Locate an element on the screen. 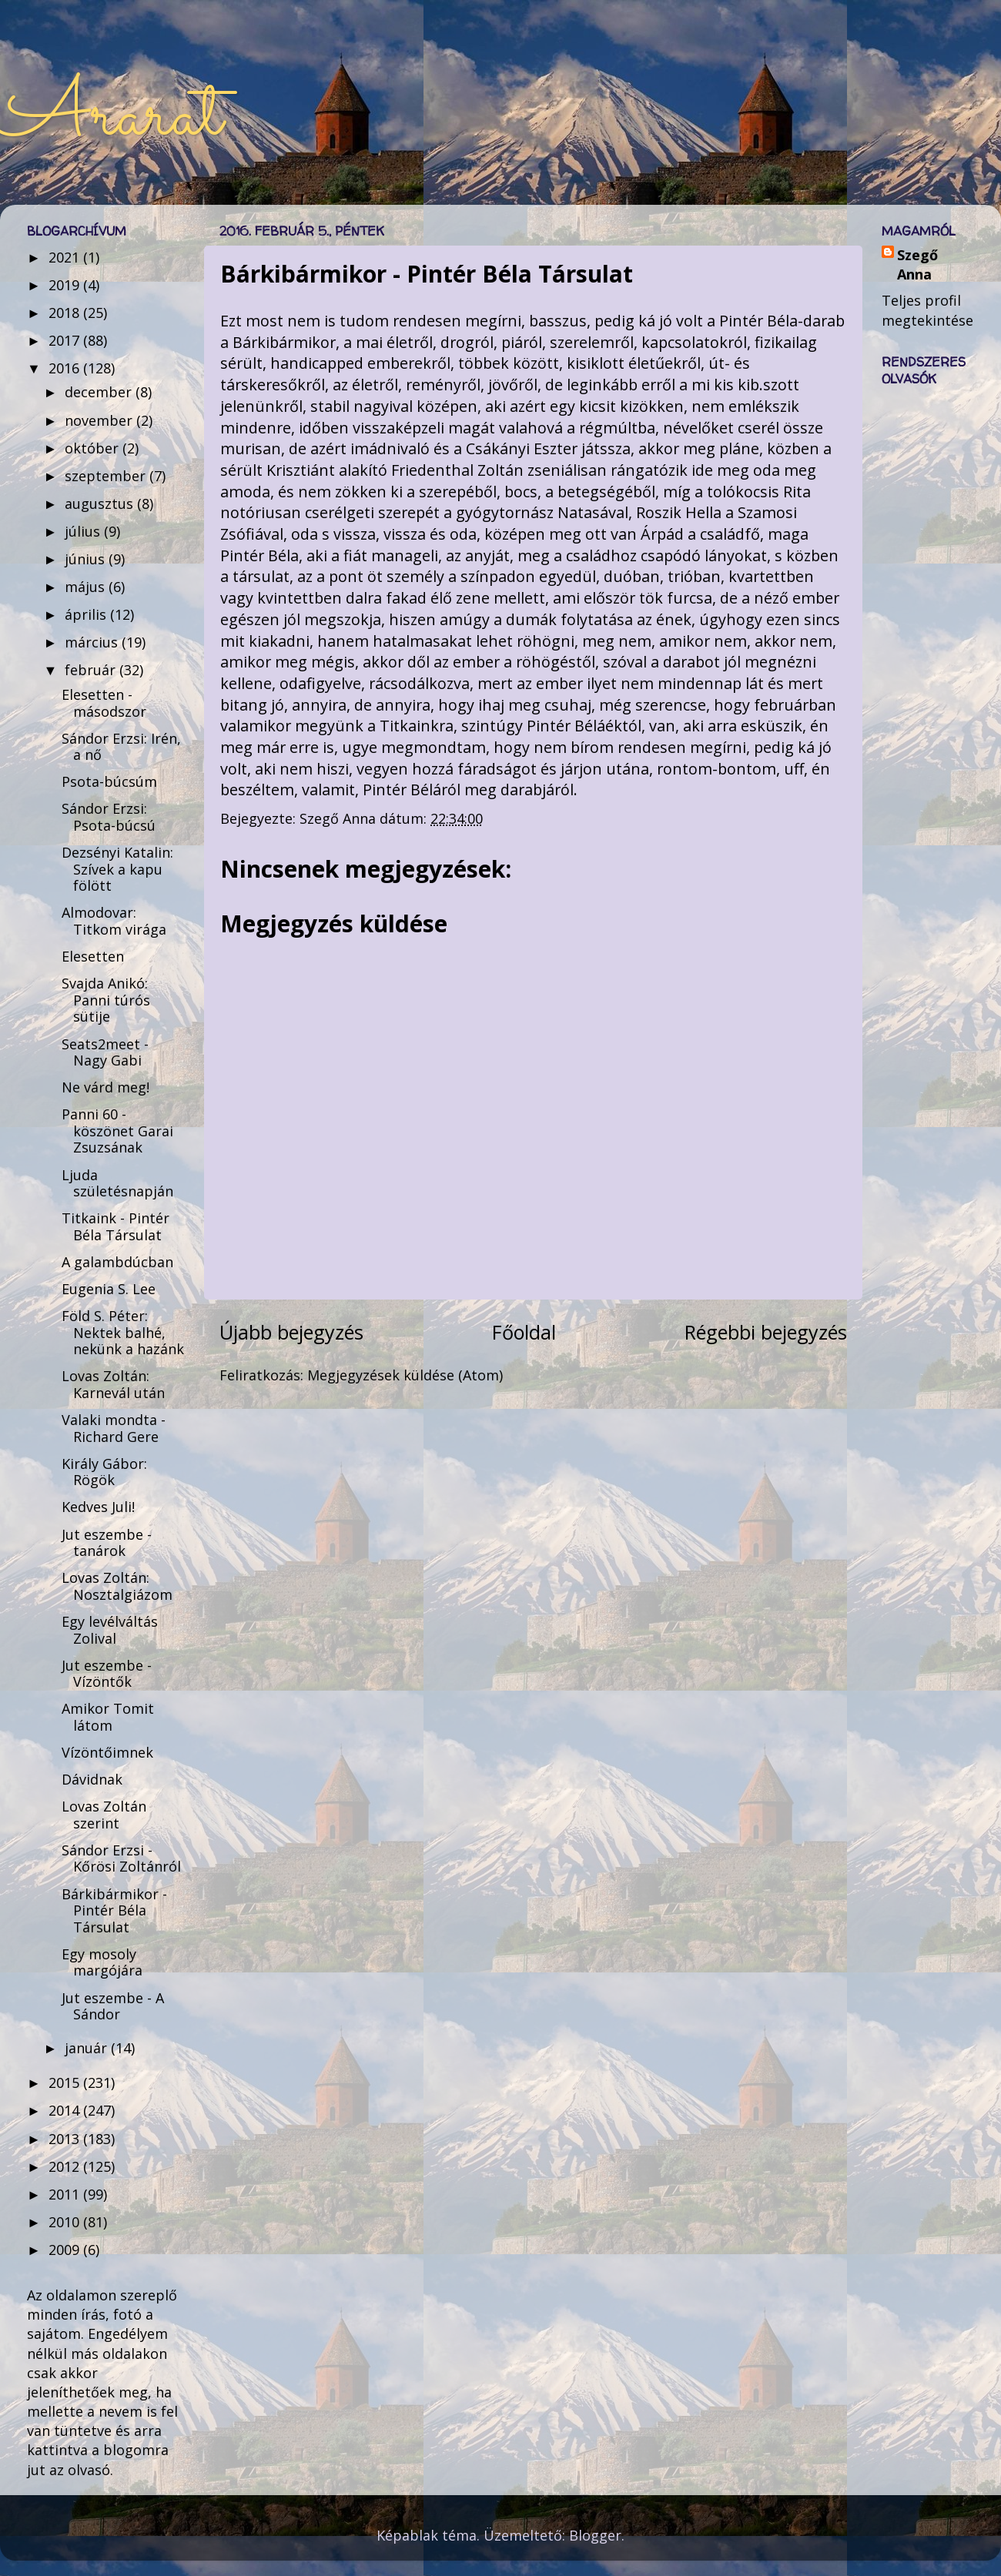 This screenshot has height=2576, width=1001. Elesetten is located at coordinates (93, 956).